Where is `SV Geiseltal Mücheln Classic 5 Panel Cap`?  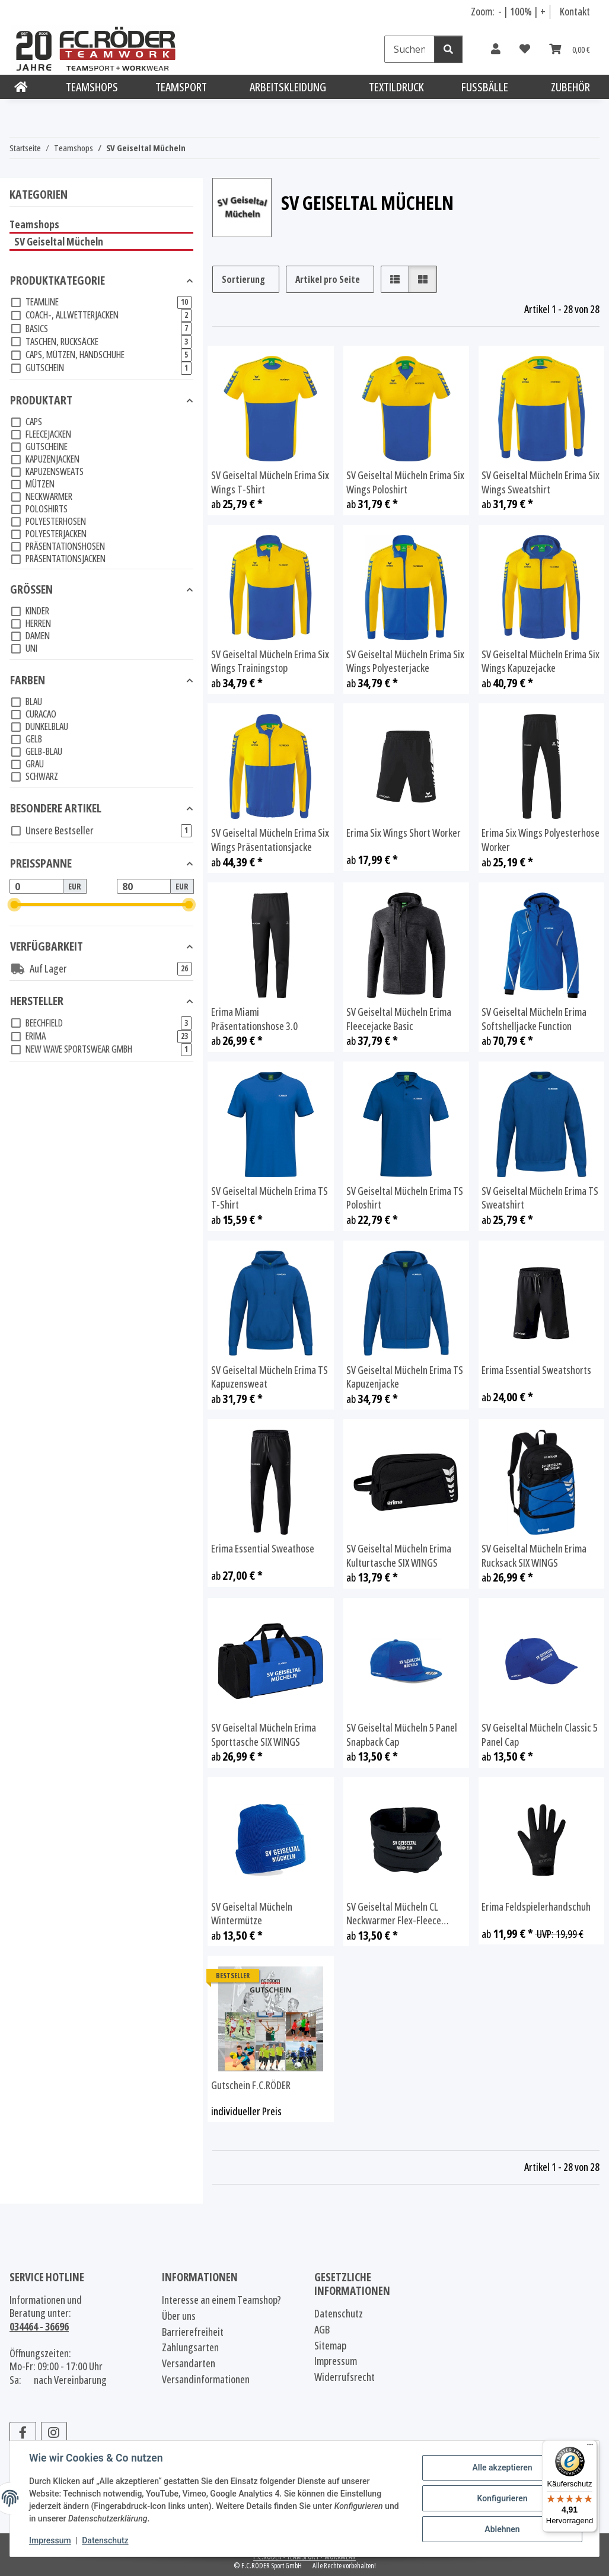 SV Geiseltal Mücheln Classic 5 Panel Cap is located at coordinates (540, 1735).